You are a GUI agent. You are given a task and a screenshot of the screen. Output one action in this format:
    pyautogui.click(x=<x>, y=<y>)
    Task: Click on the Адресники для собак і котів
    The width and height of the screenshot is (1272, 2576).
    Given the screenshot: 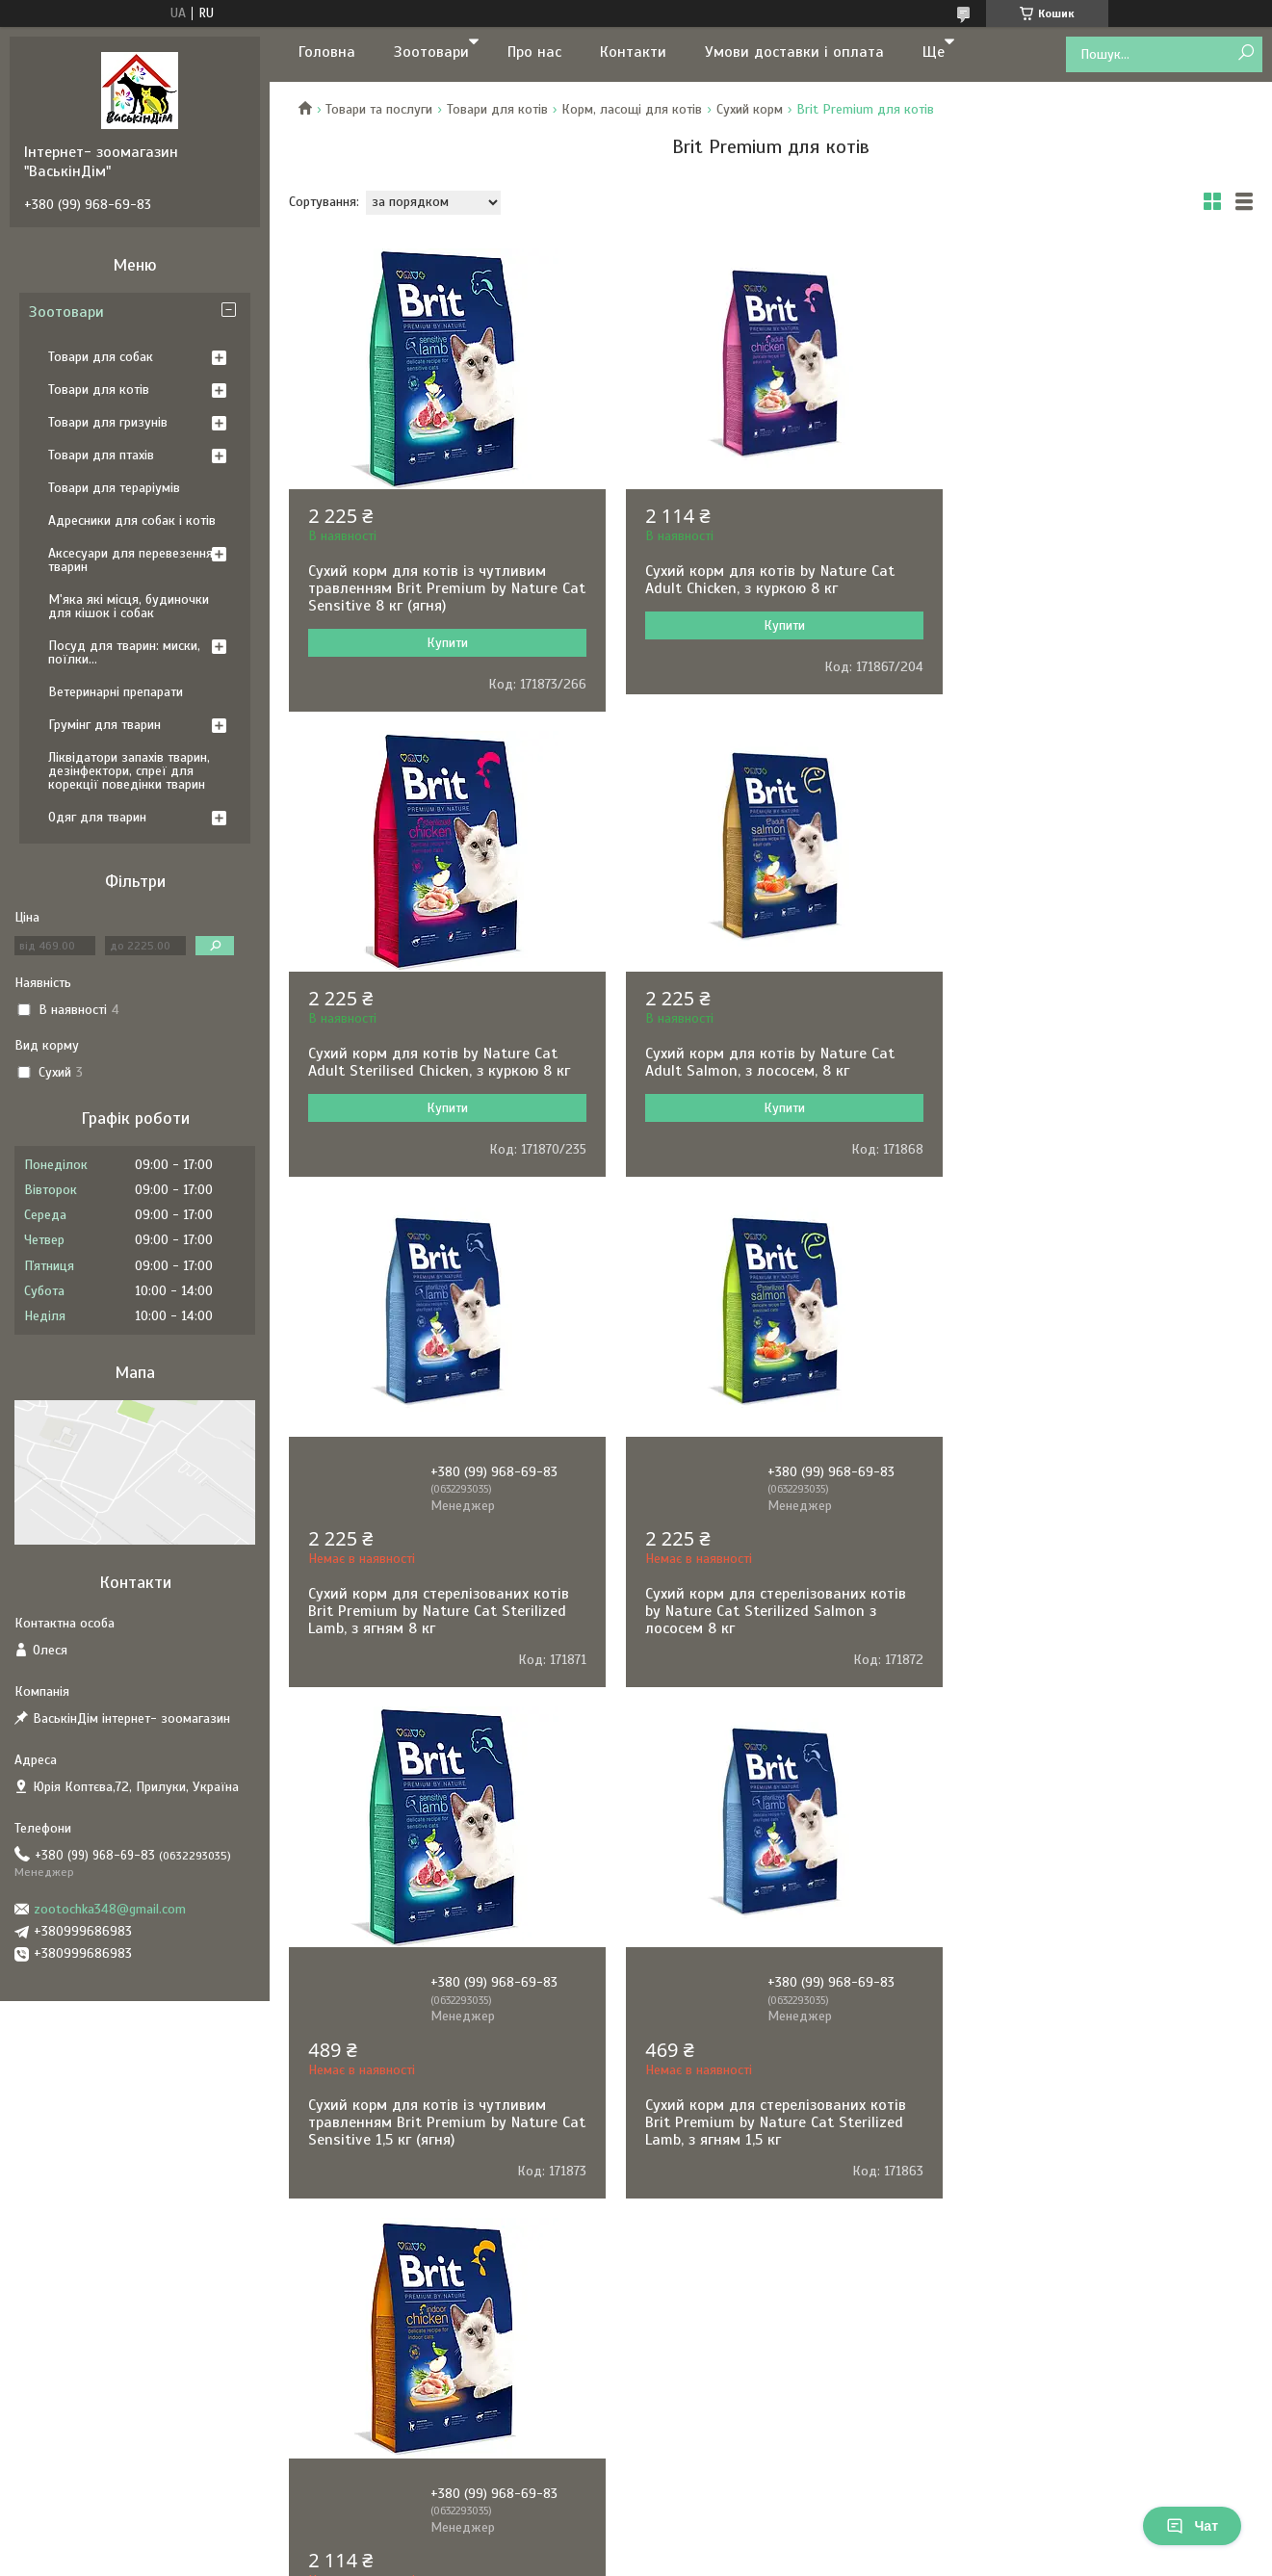 What is the action you would take?
    pyautogui.click(x=132, y=520)
    